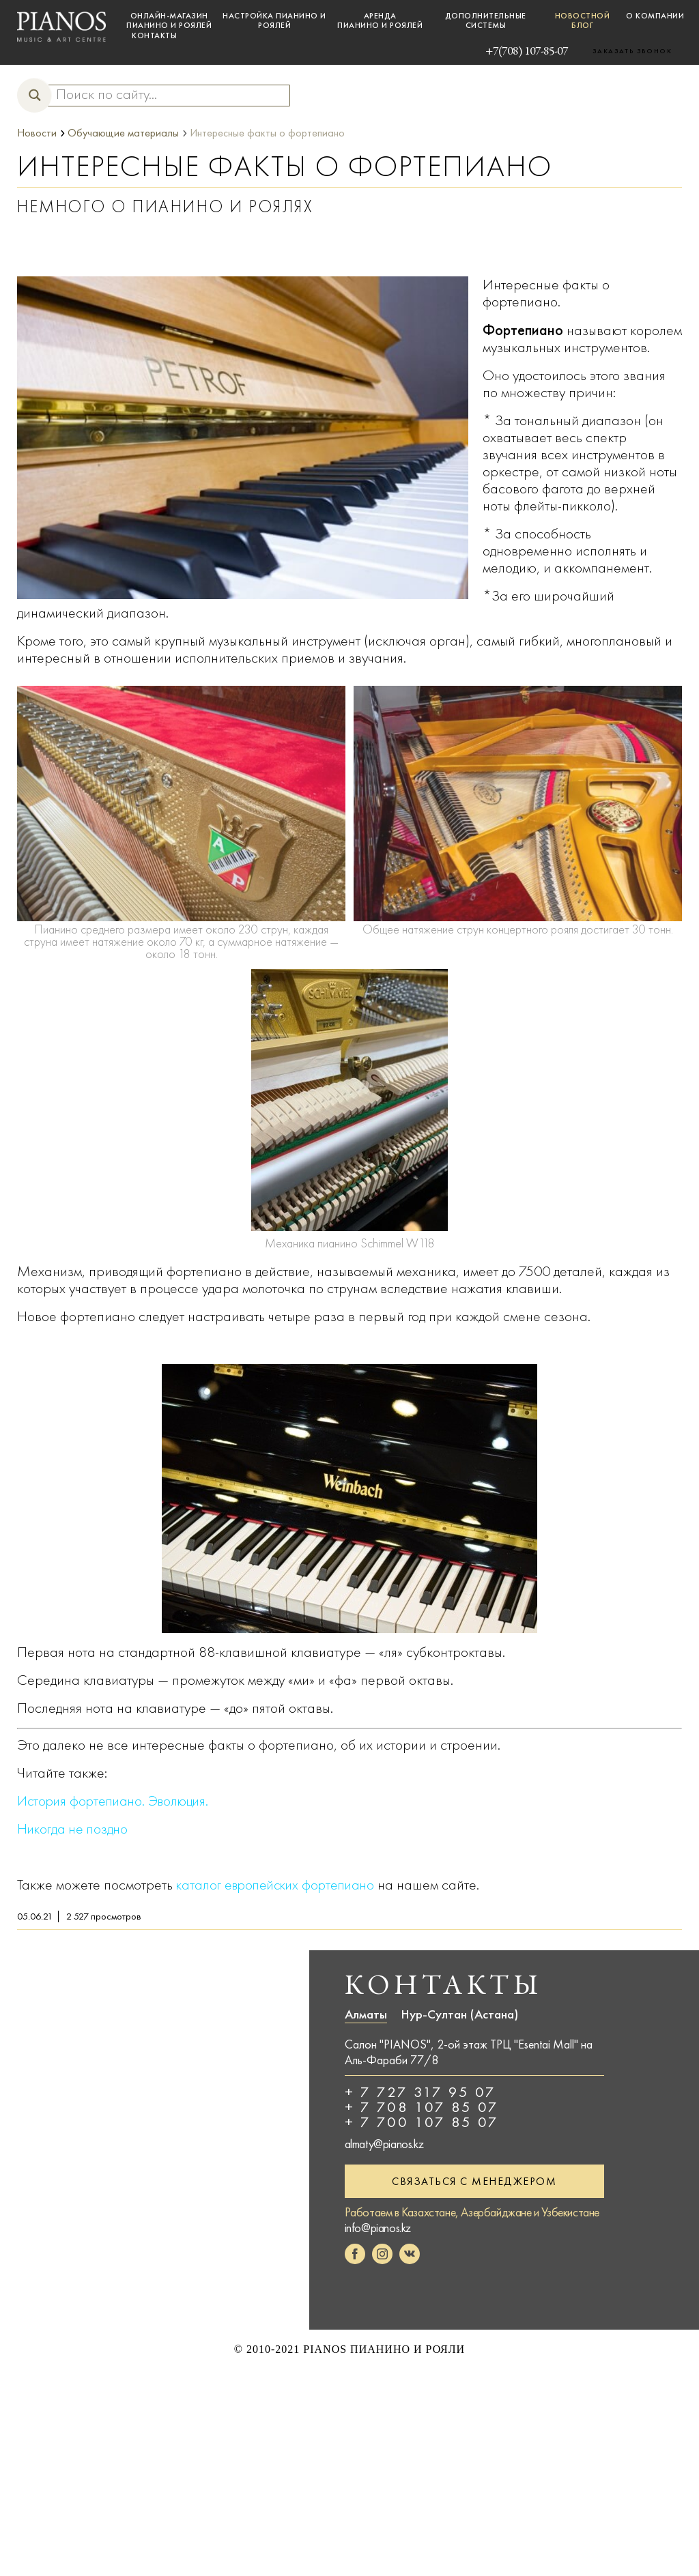 The width and height of the screenshot is (699, 2576). Describe the element at coordinates (505, 50) in the screenshot. I see `+7(708) 107-85-07` at that location.